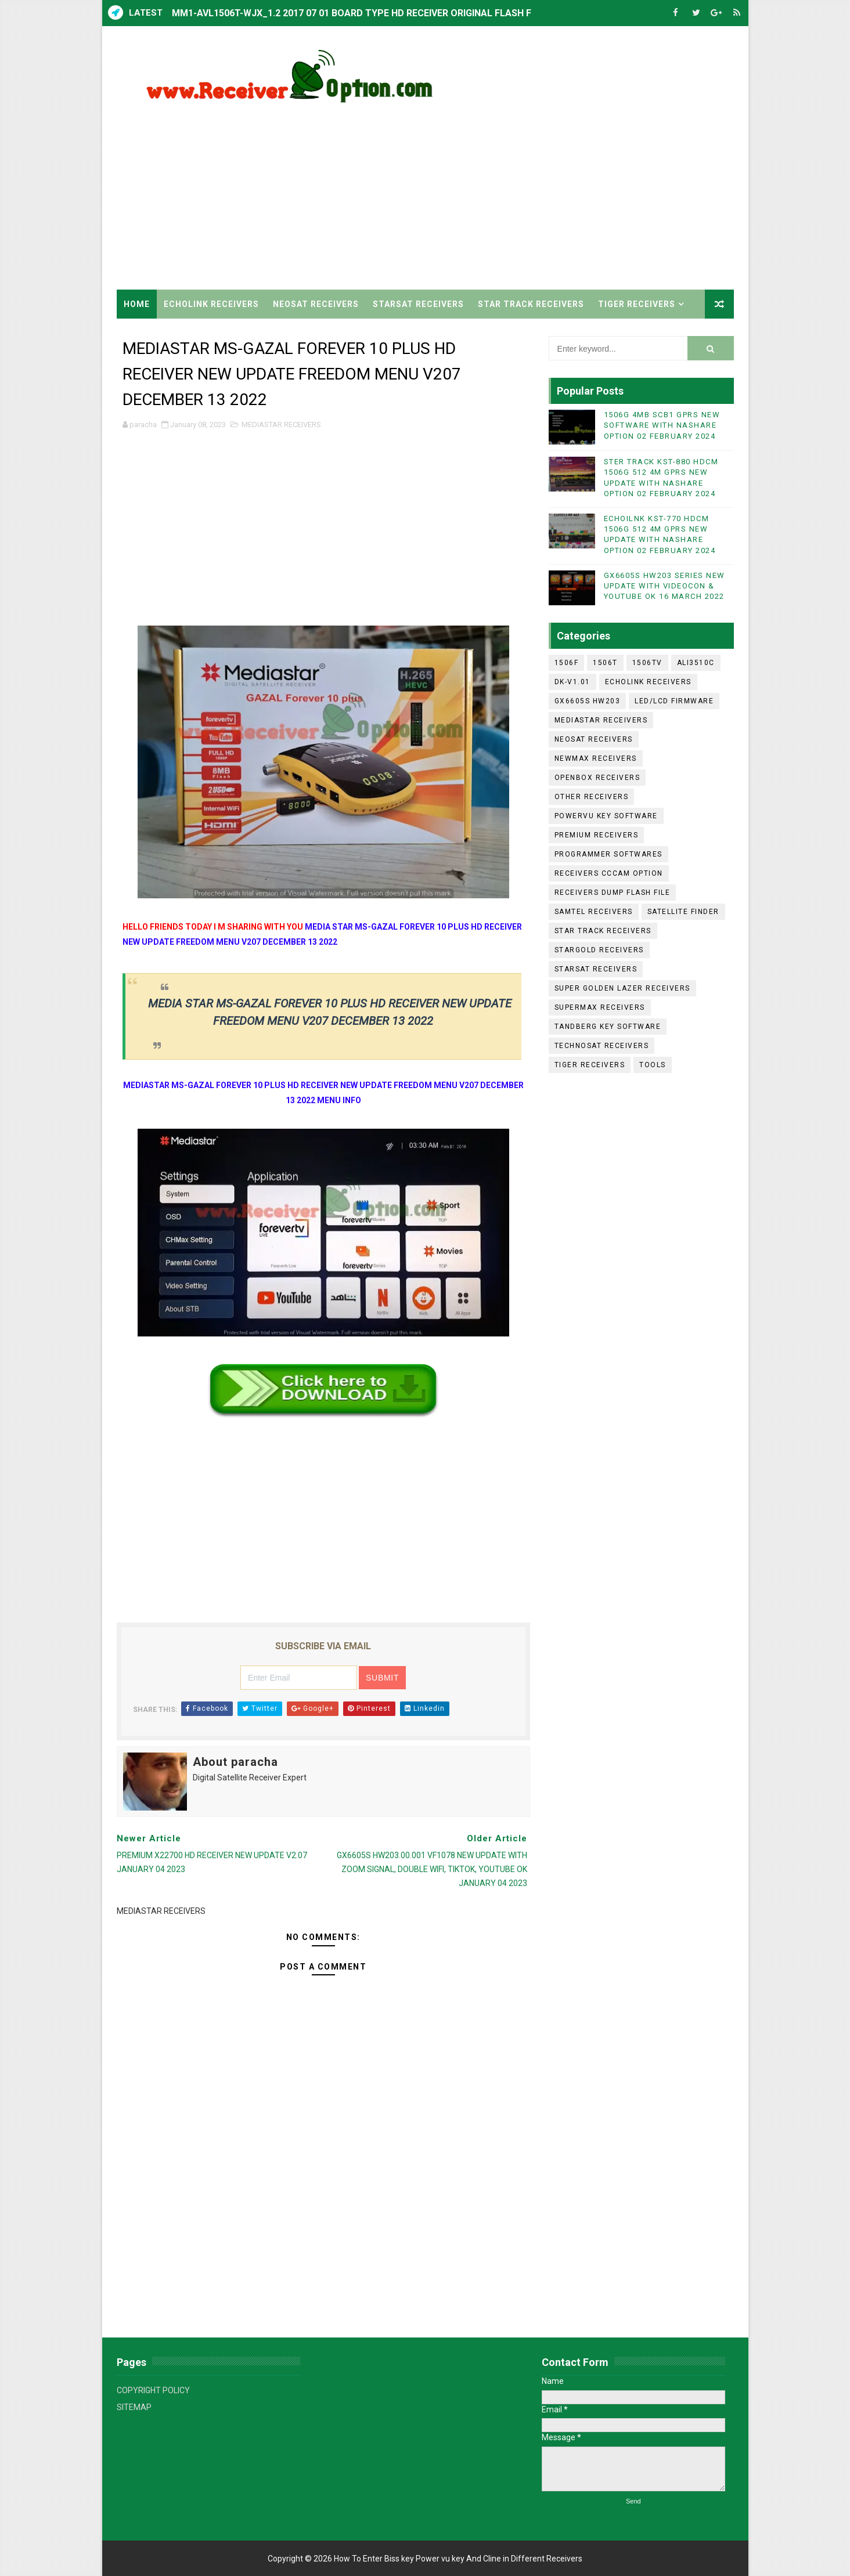 Image resolution: width=850 pixels, height=2576 pixels. What do you see at coordinates (358, 13) in the screenshot?
I see `MM1-AVL1506T-WJX_1.2 2017 07 01 BOARD TYPE HD RECEIVER ORIGINAL FLASH FILE` at bounding box center [358, 13].